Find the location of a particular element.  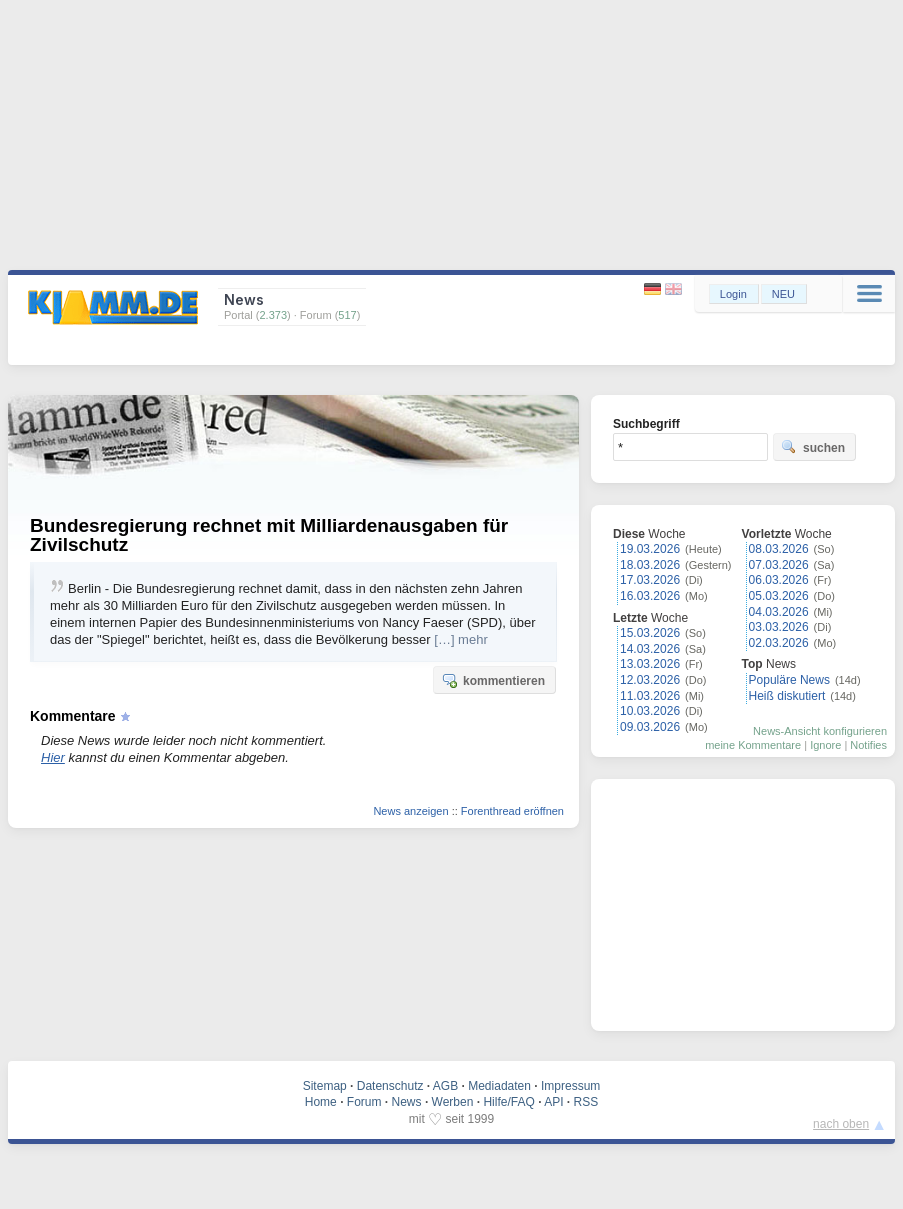

News anzeigen is located at coordinates (410, 811).